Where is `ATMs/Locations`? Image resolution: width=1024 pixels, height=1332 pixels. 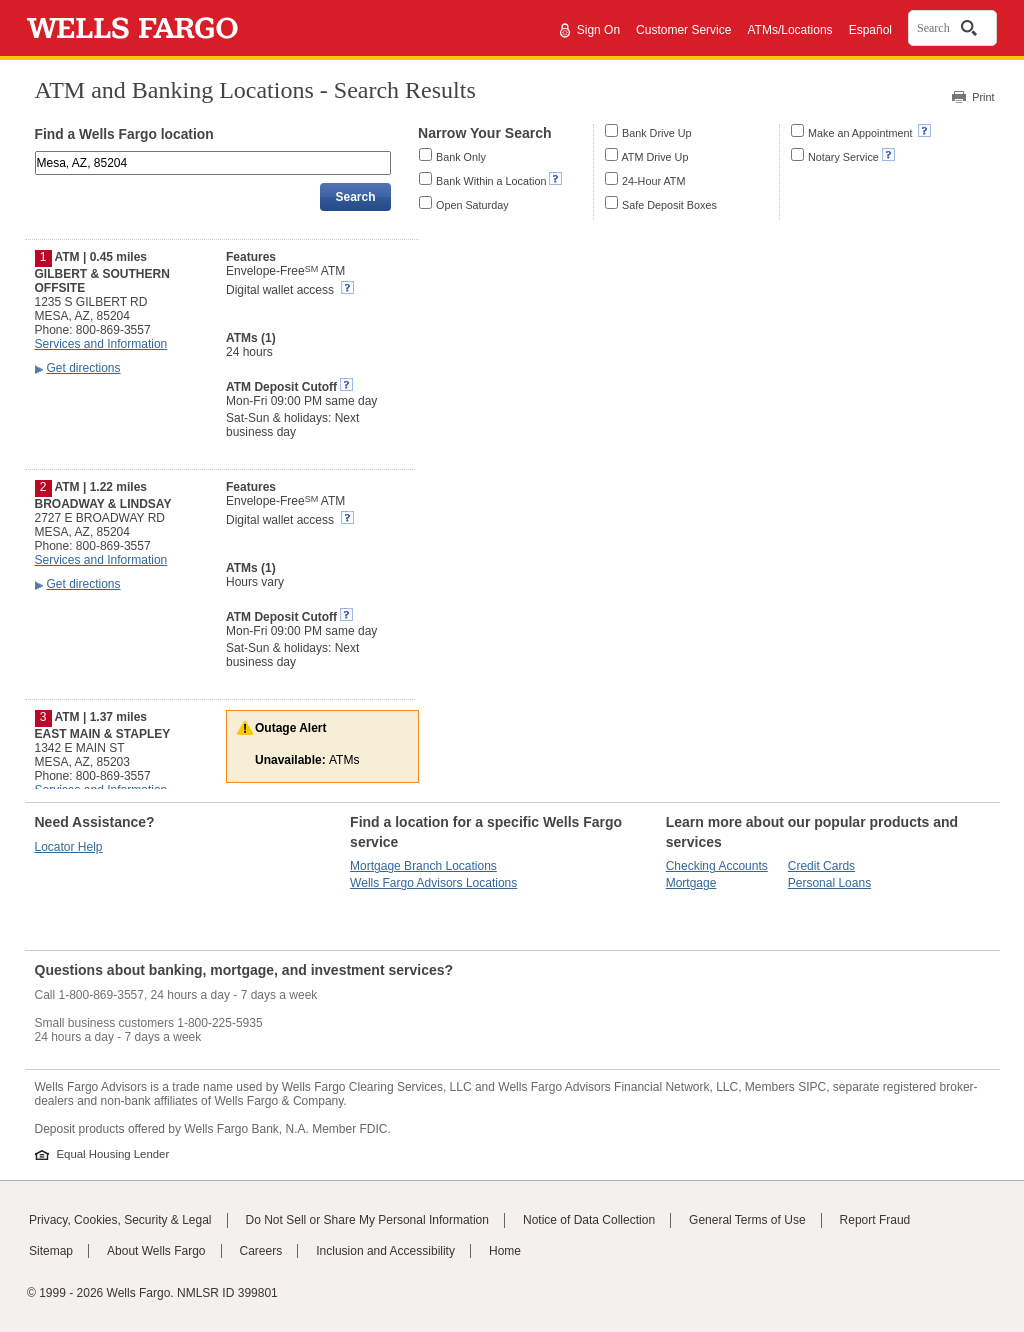 ATMs/Locations is located at coordinates (789, 30).